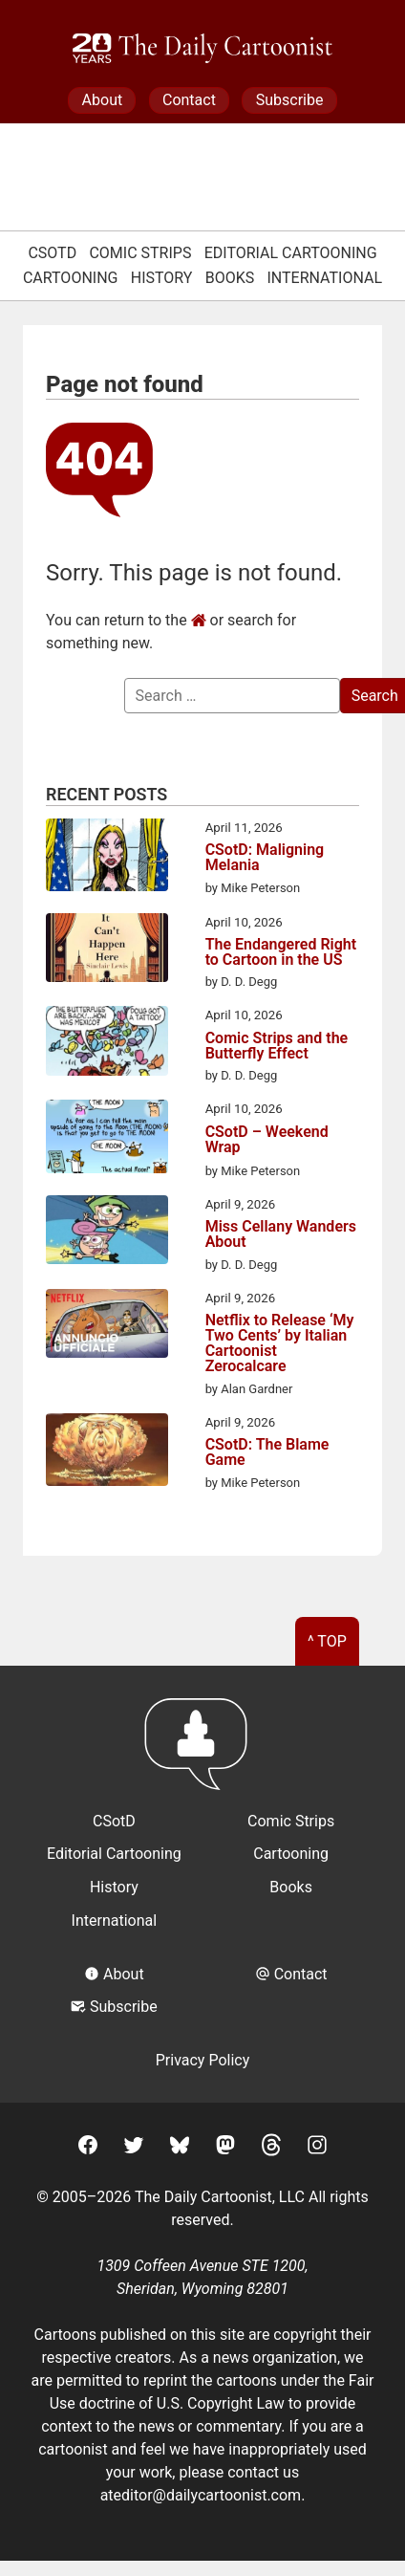 Image resolution: width=405 pixels, height=2576 pixels. Describe the element at coordinates (265, 857) in the screenshot. I see `CSotD: Maligning Melania` at that location.